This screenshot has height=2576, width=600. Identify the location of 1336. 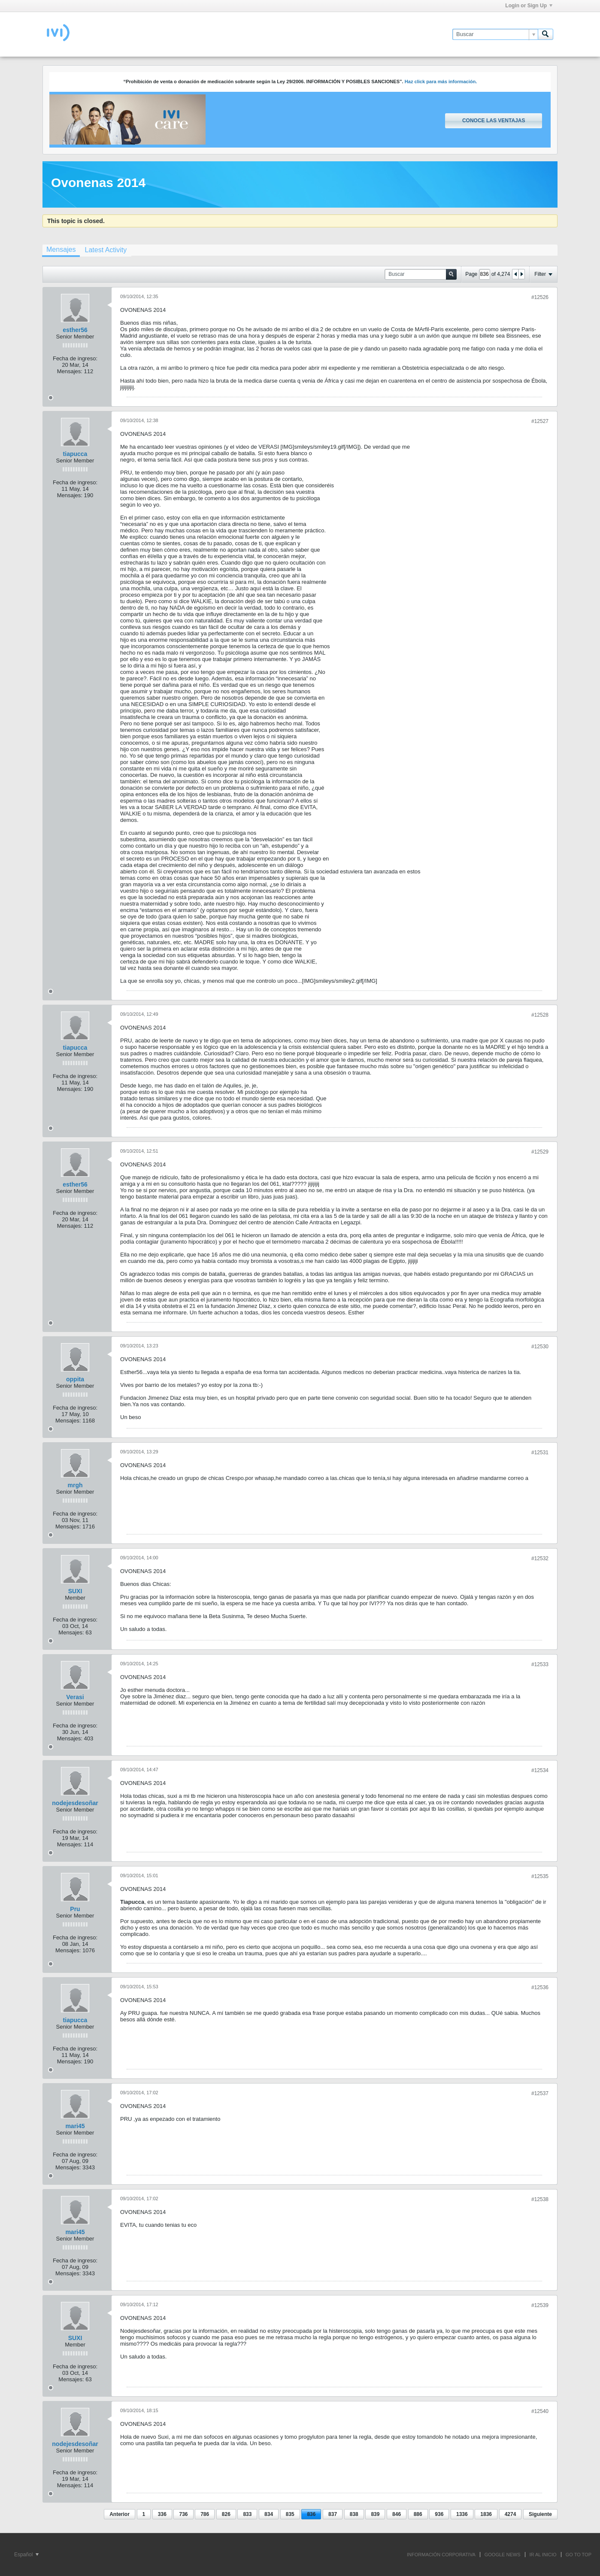
(462, 2514).